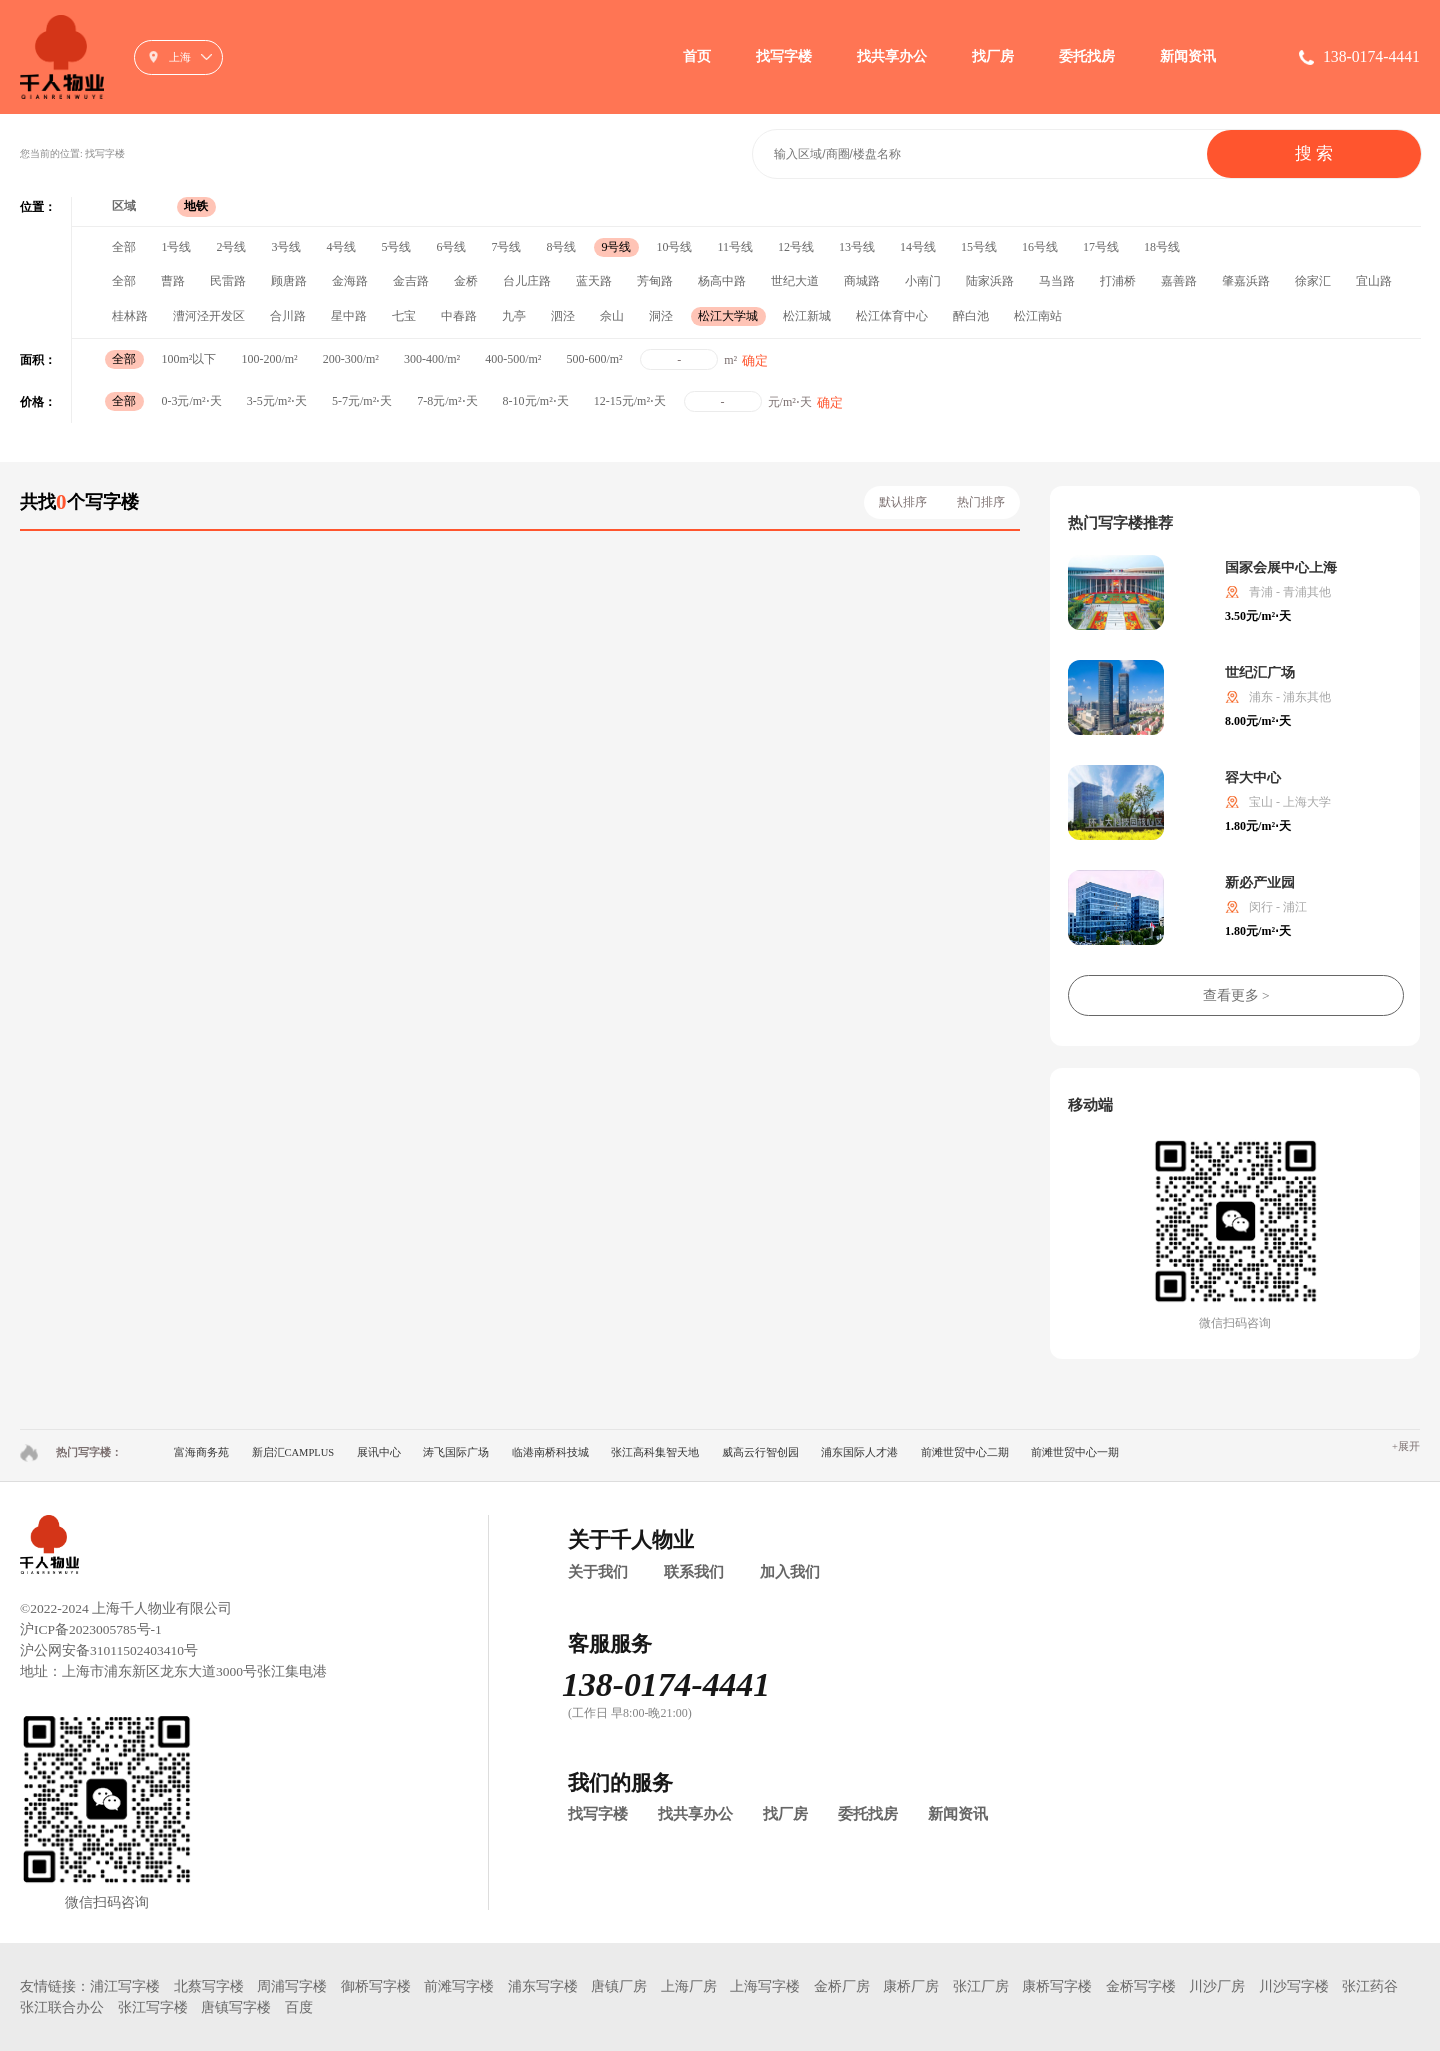  Describe the element at coordinates (299, 2007) in the screenshot. I see `百度` at that location.